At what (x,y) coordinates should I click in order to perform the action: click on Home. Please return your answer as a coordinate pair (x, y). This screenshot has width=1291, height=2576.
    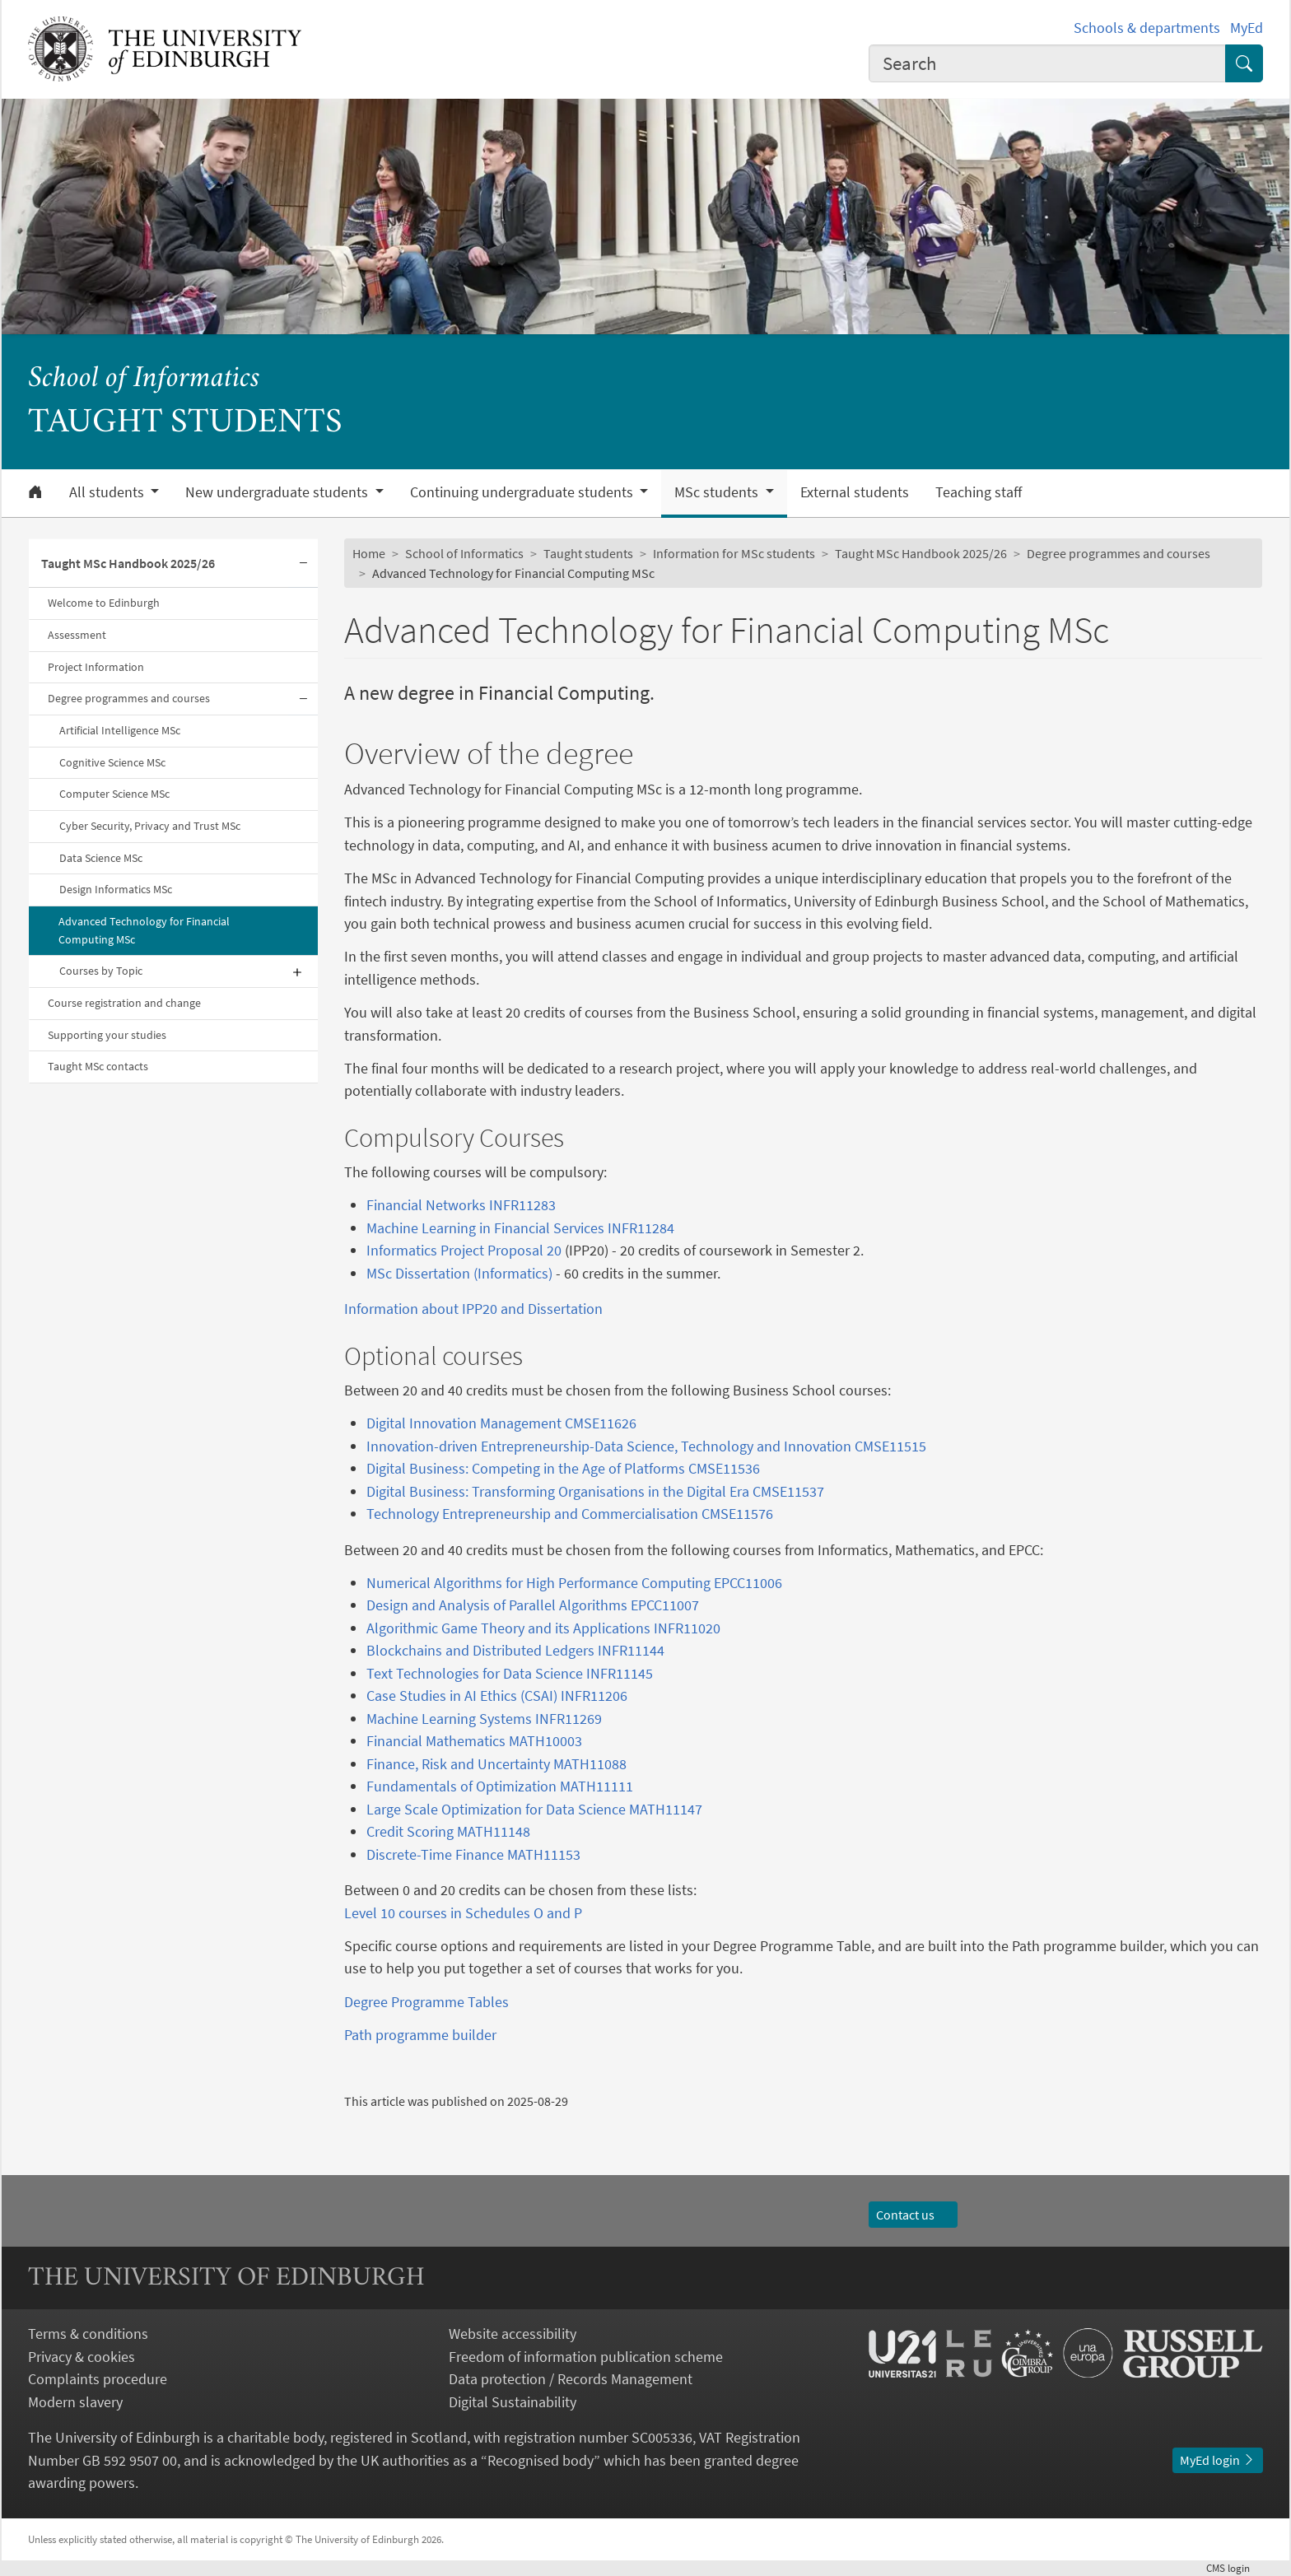
    Looking at the image, I should click on (368, 553).